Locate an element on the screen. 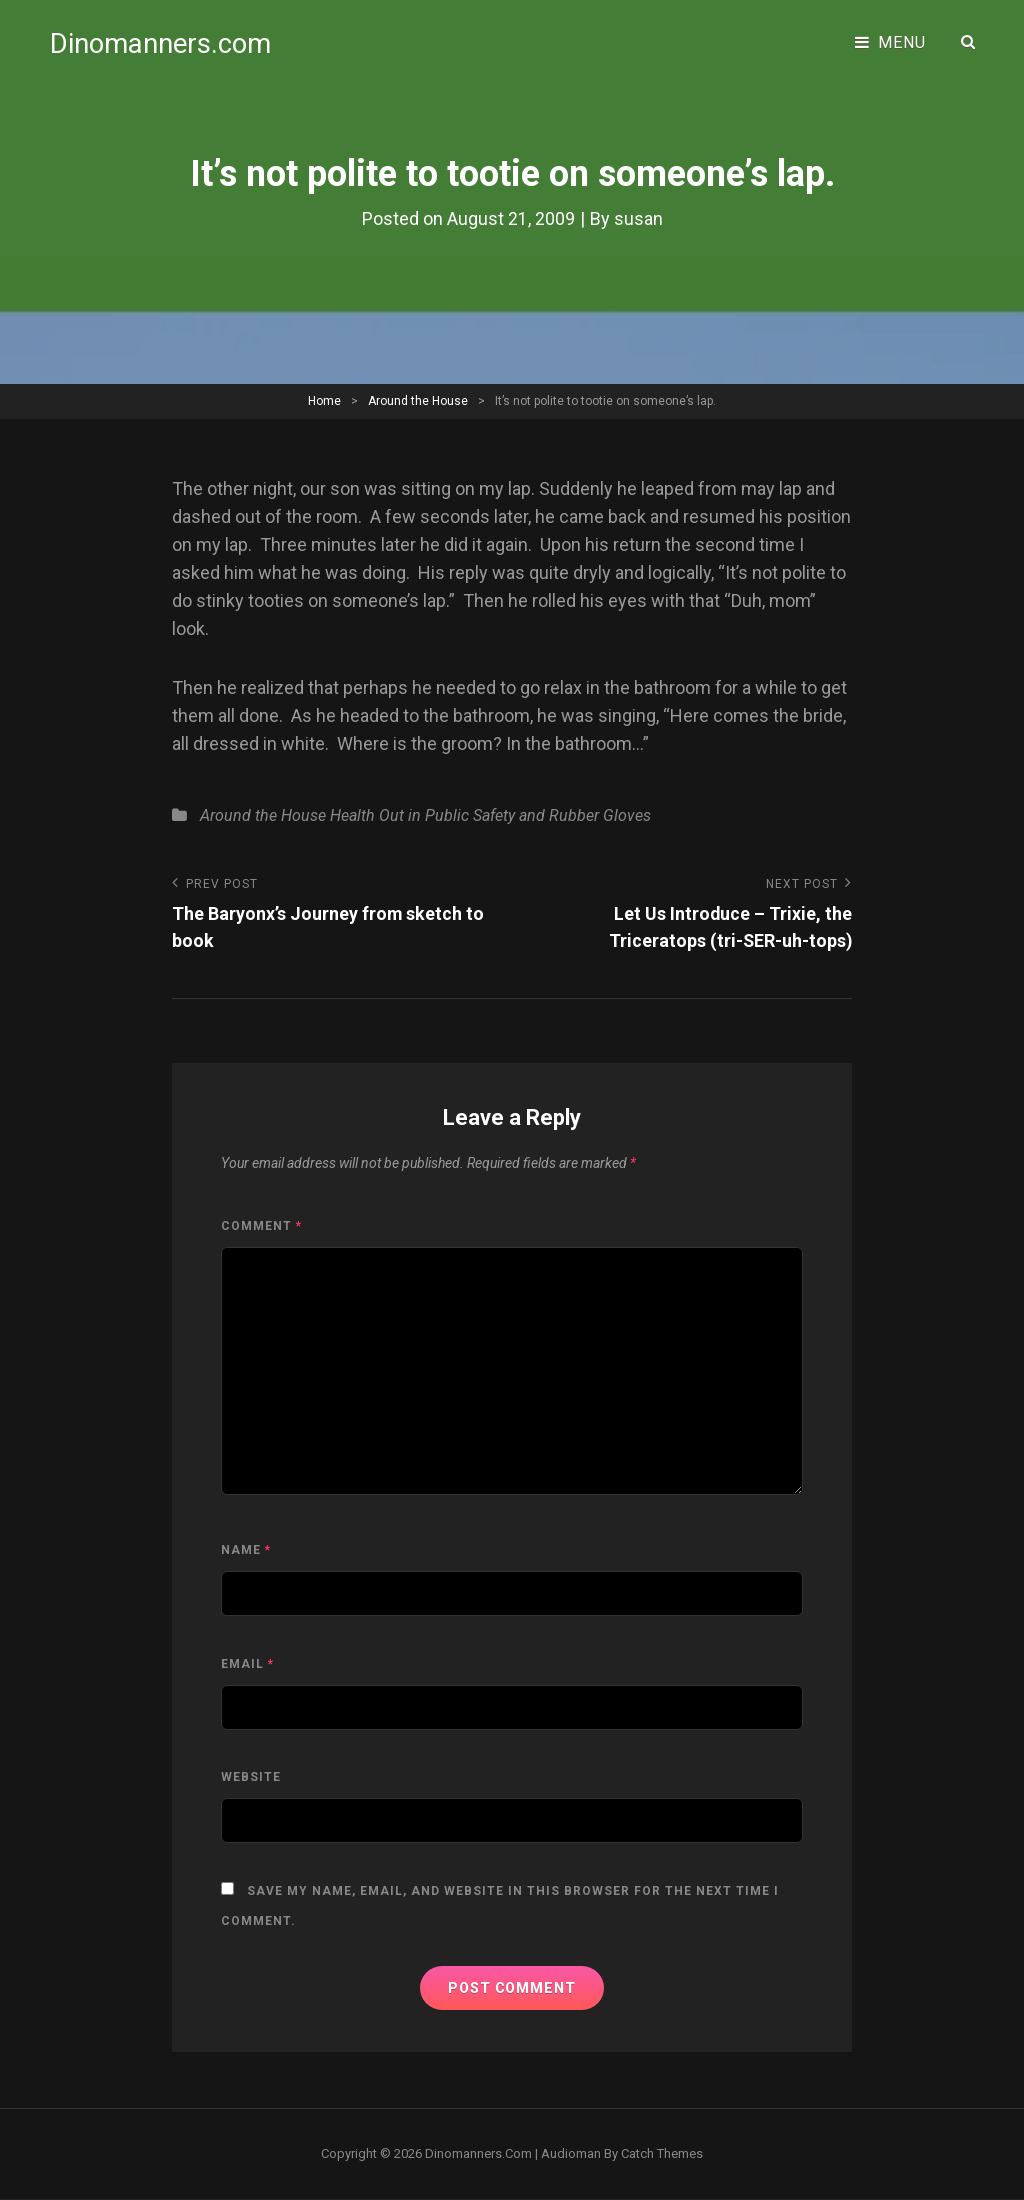 Image resolution: width=1024 pixels, height=2200 pixels. Name is located at coordinates (246, 1550).